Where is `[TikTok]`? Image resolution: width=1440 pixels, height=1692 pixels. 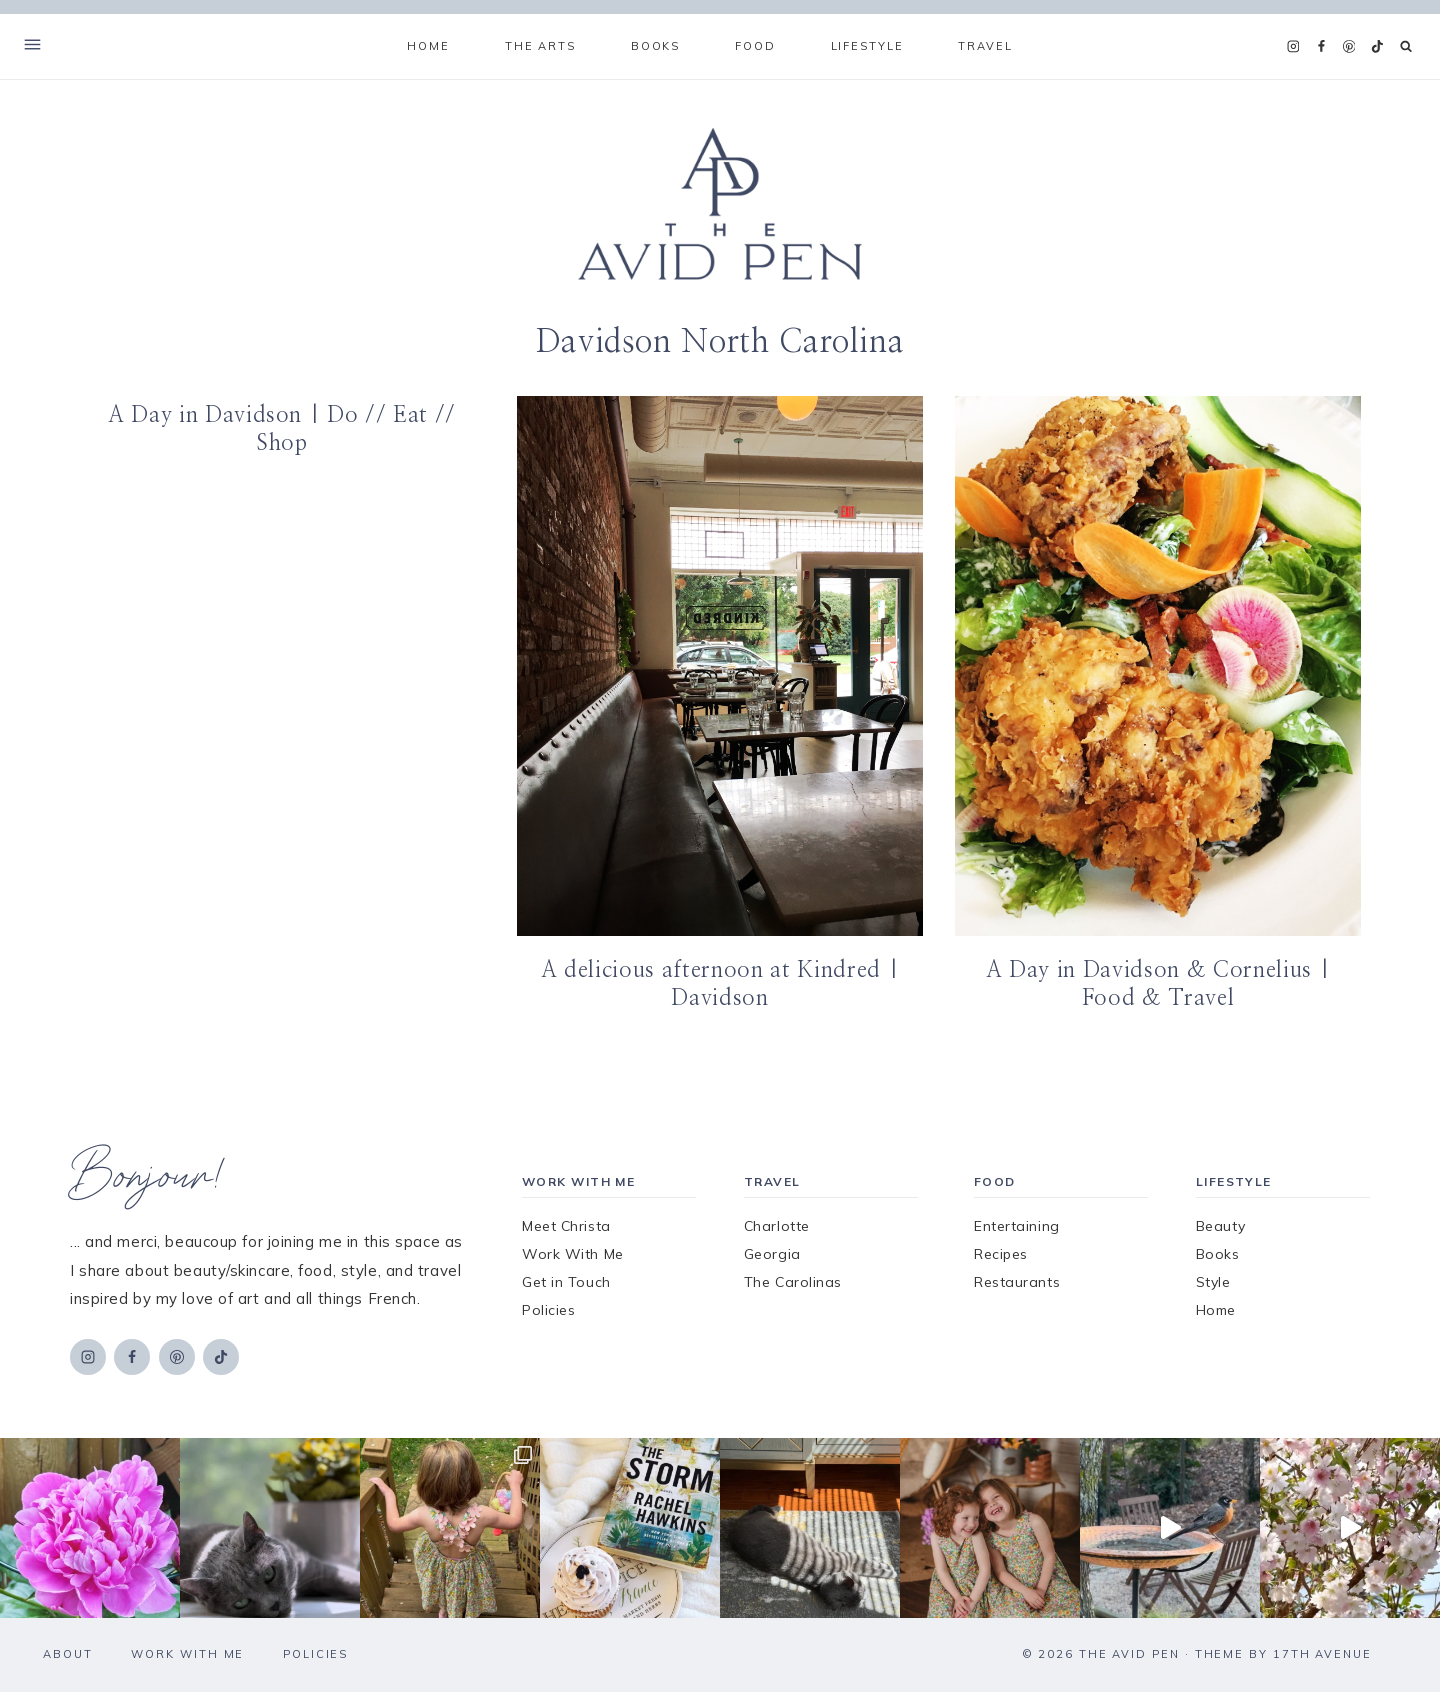 [TikTok] is located at coordinates (1377, 47).